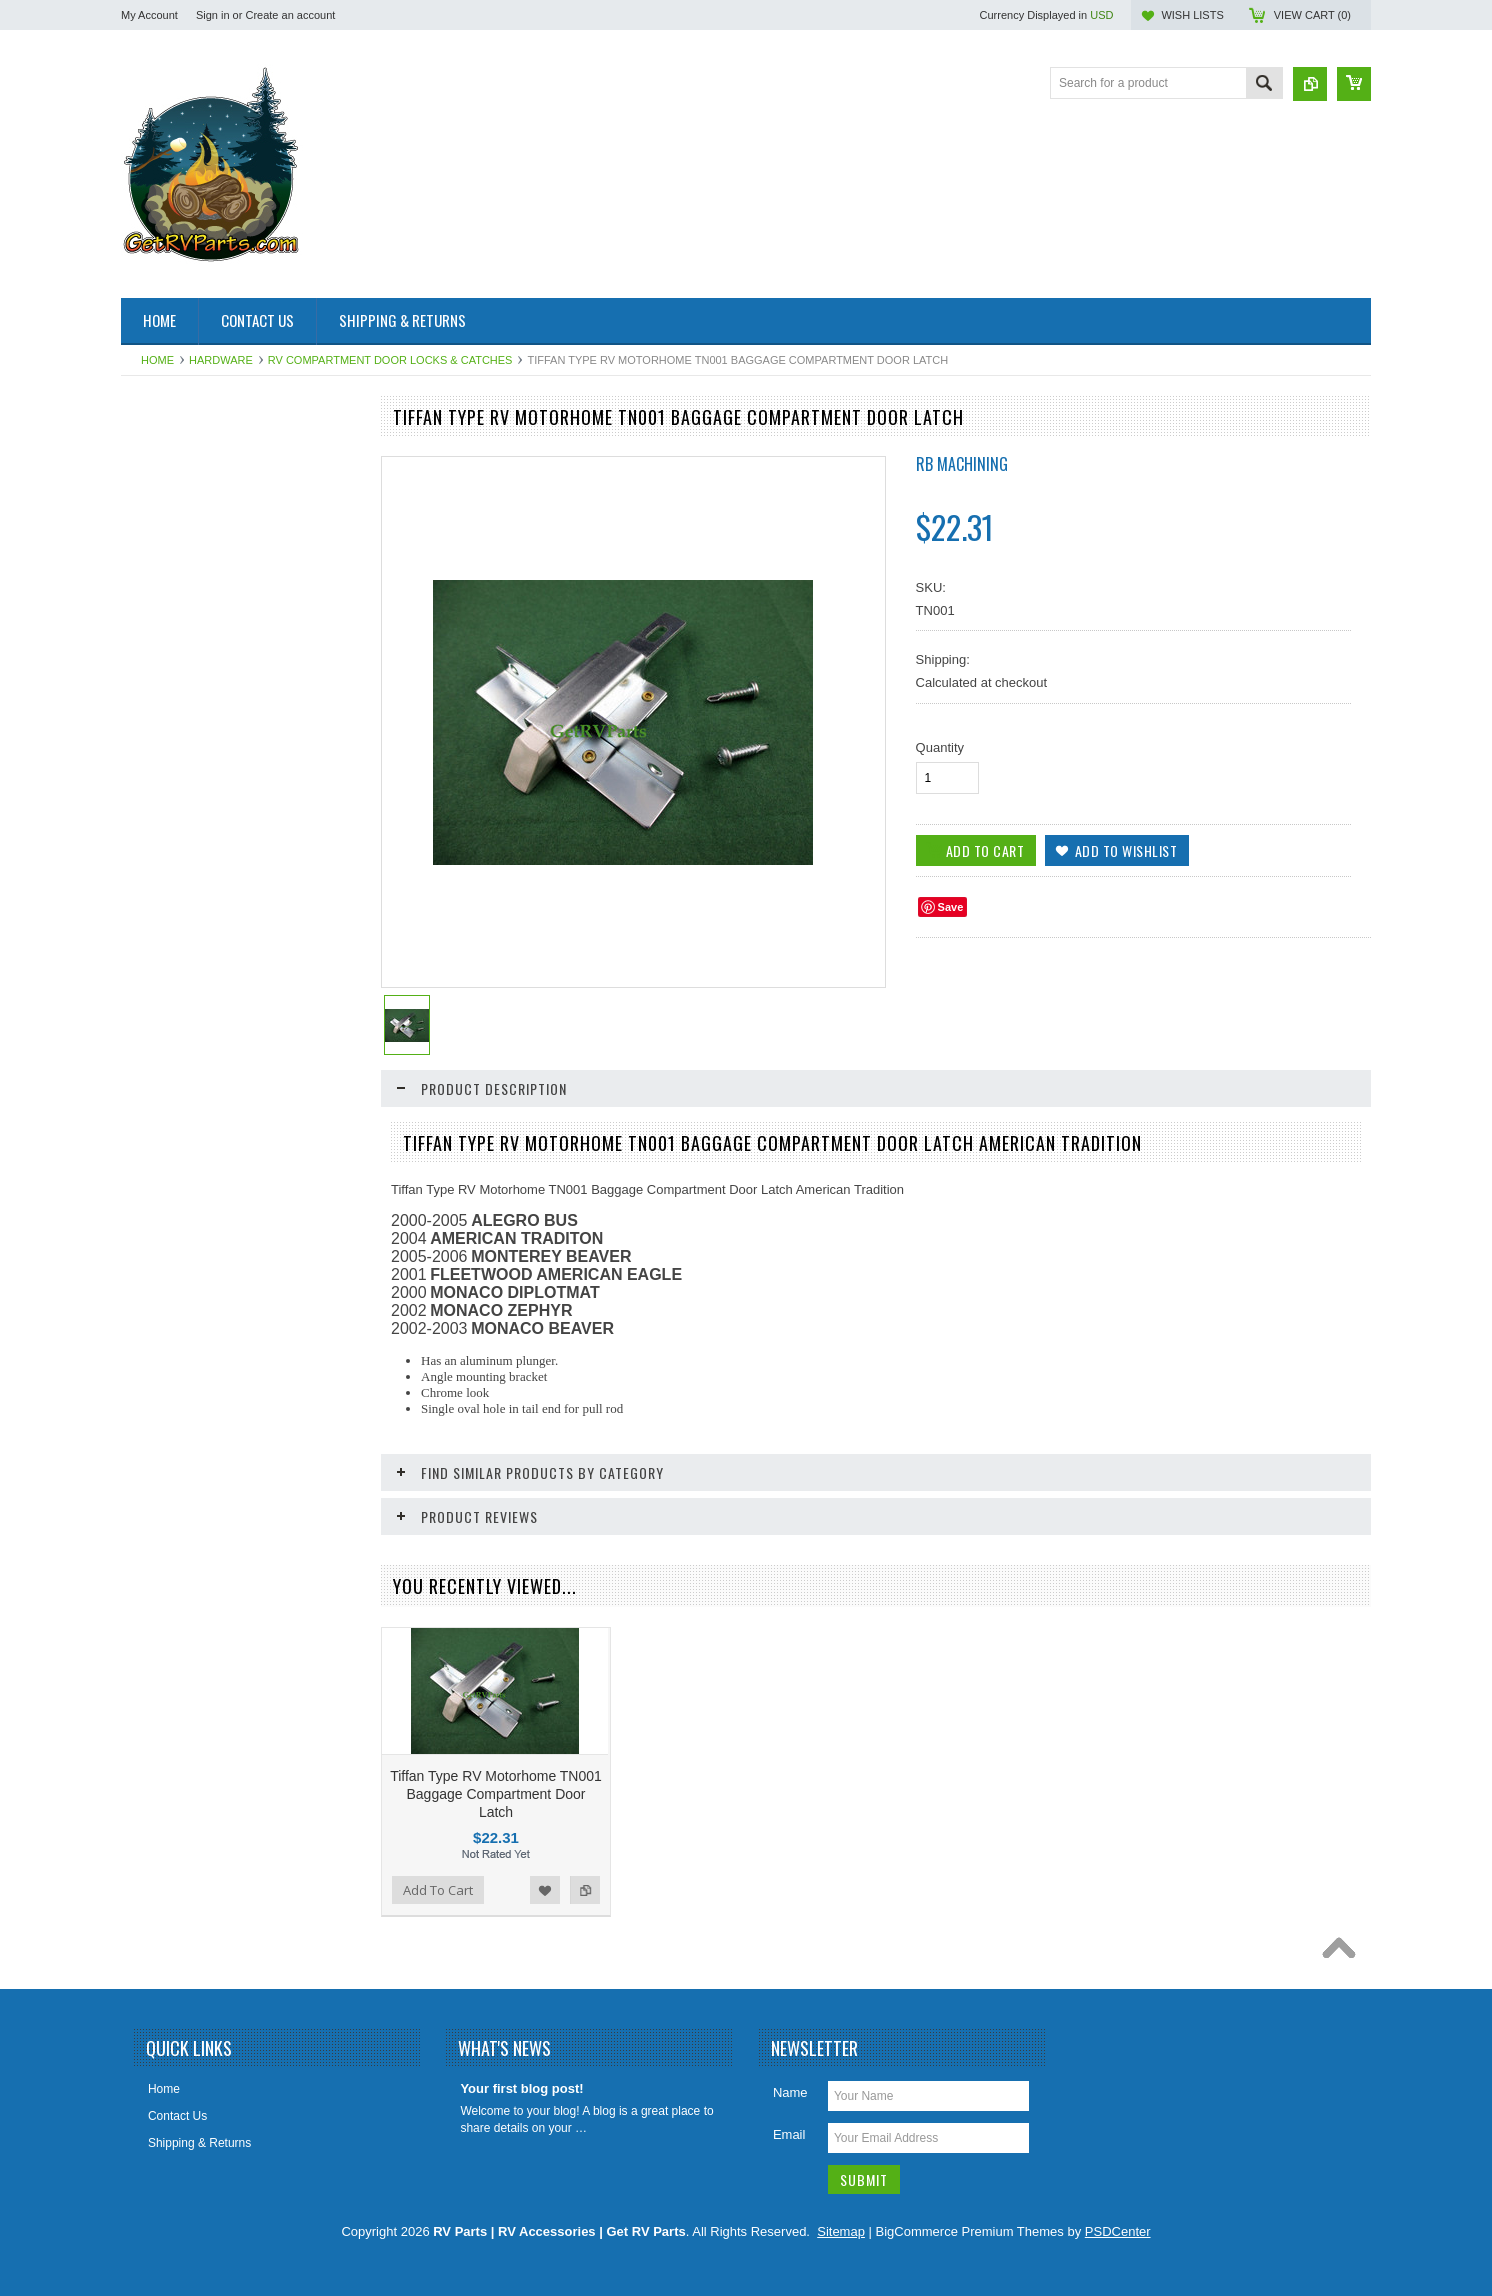 The height and width of the screenshot is (2296, 1492). Describe the element at coordinates (438, 1890) in the screenshot. I see `Add To Cart` at that location.